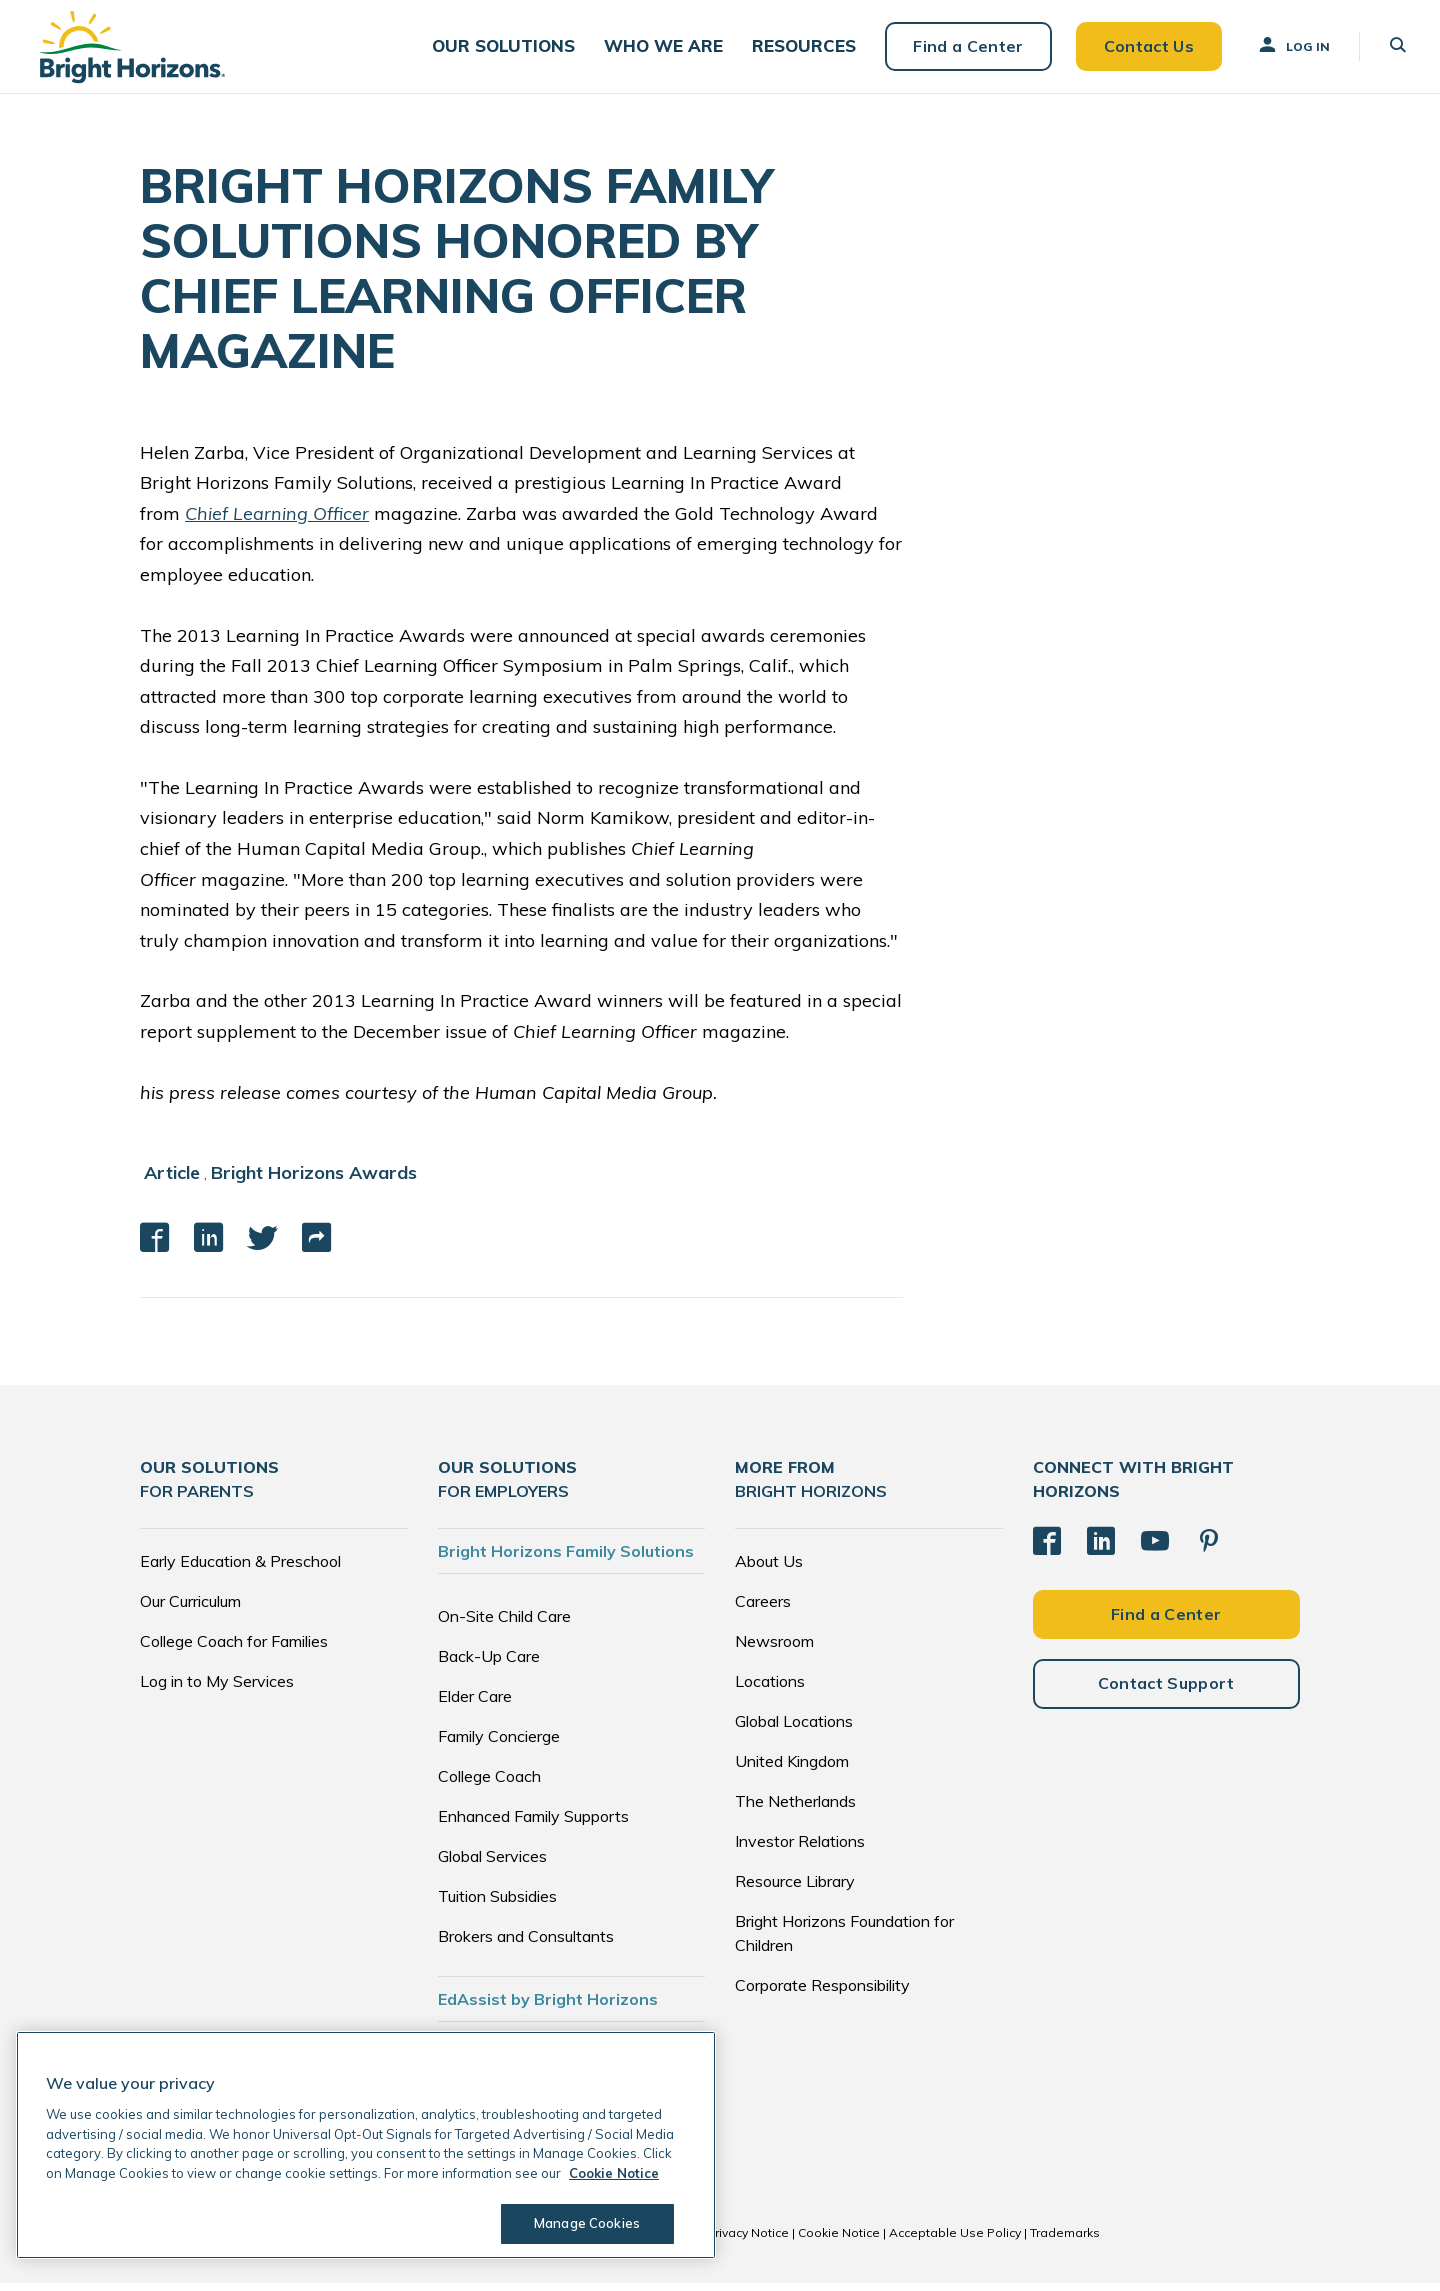 The height and width of the screenshot is (2291, 1440). What do you see at coordinates (792, 1769) in the screenshot?
I see `United Kingdom` at bounding box center [792, 1769].